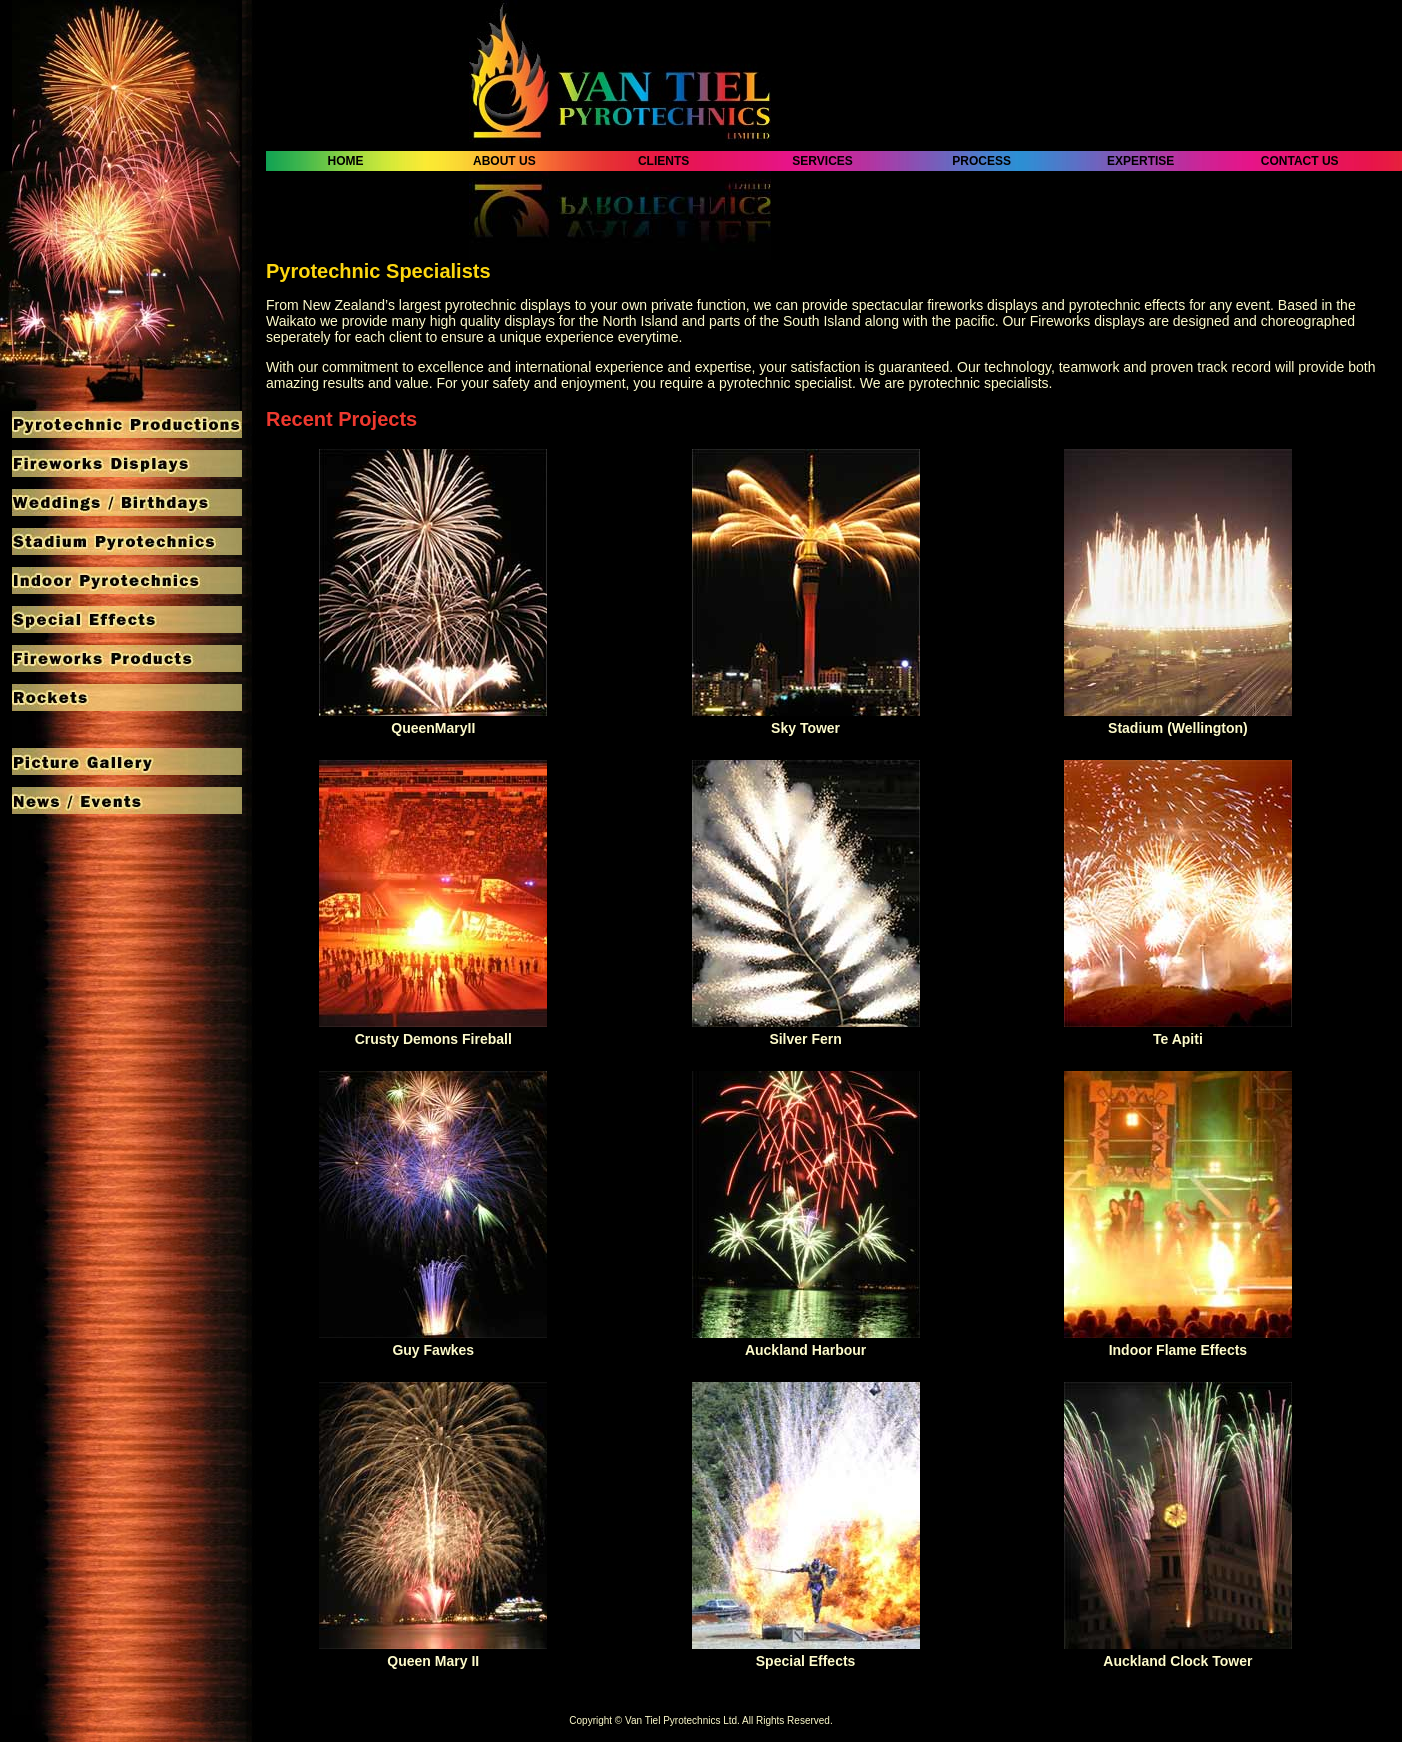 This screenshot has width=1402, height=1742. Describe the element at coordinates (822, 161) in the screenshot. I see `SERVICES` at that location.